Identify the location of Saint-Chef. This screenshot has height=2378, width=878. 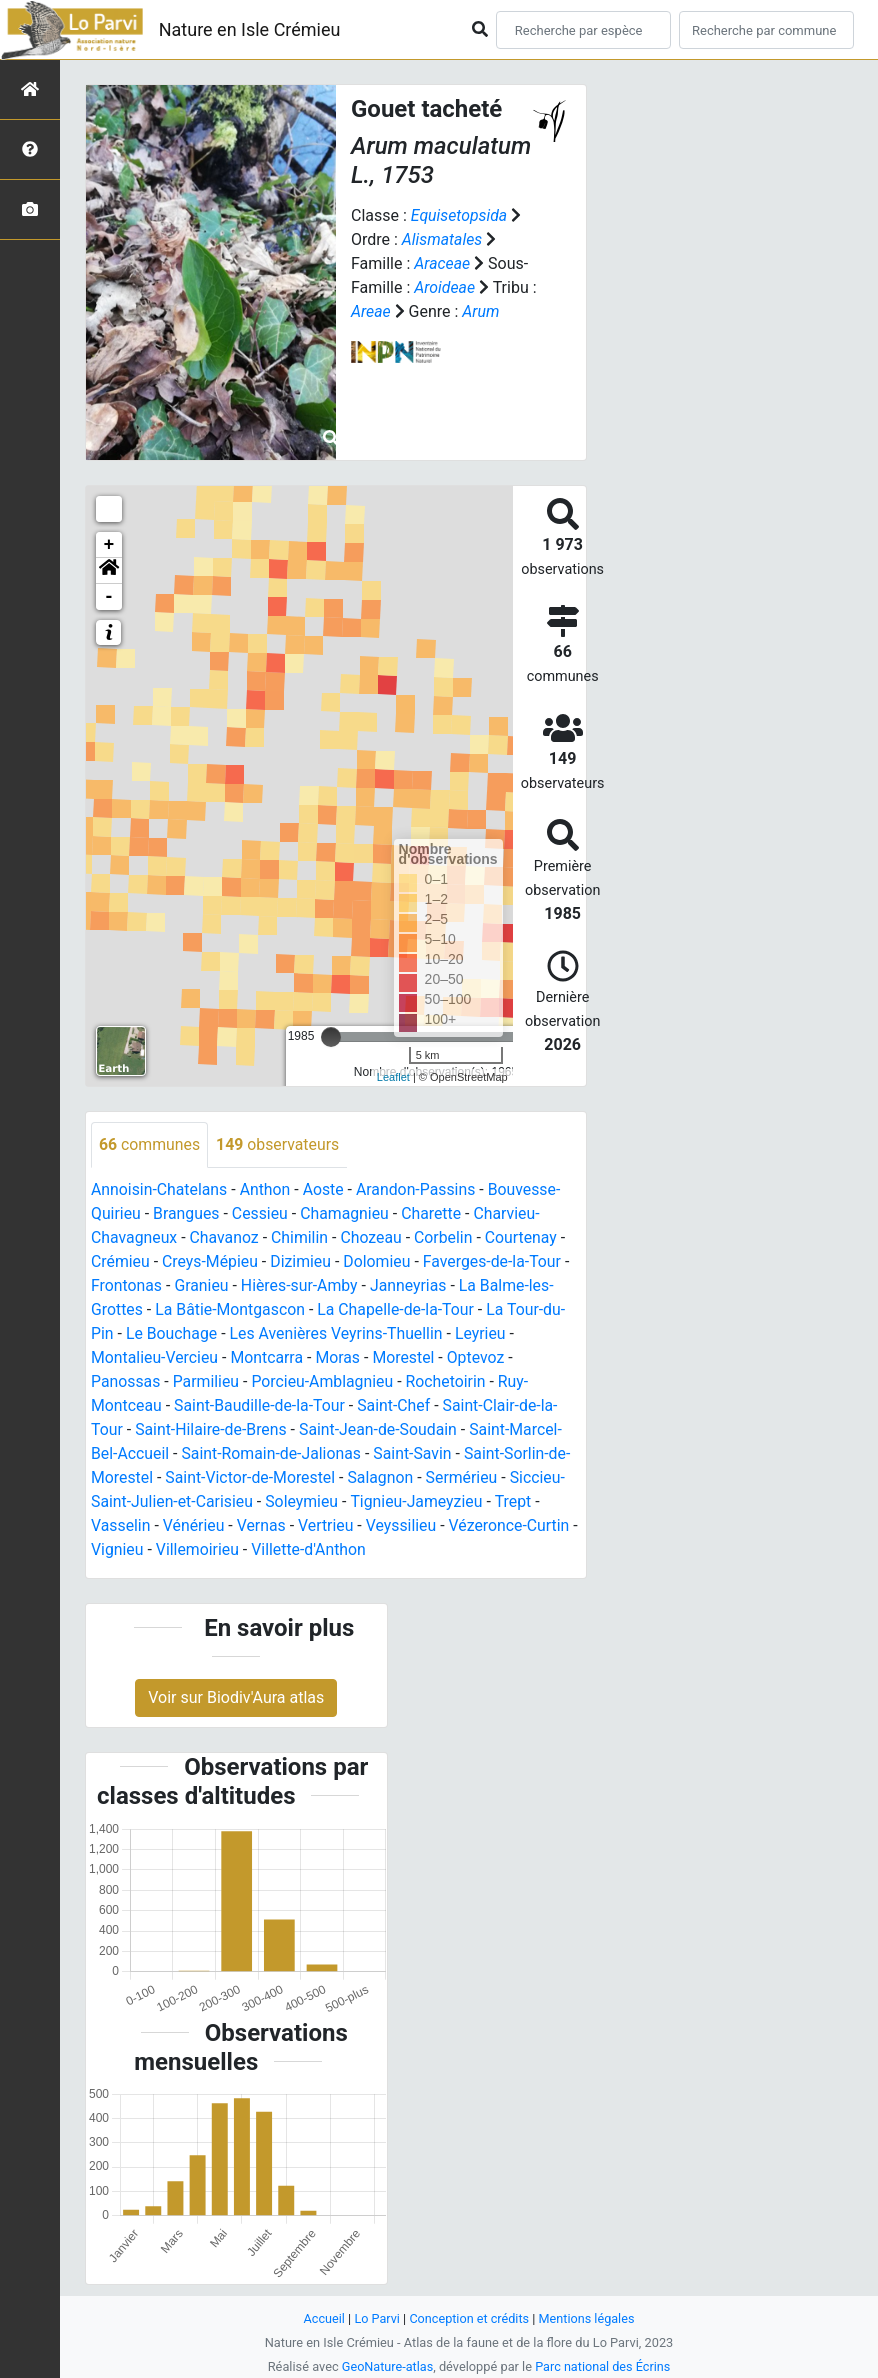
(397, 1405).